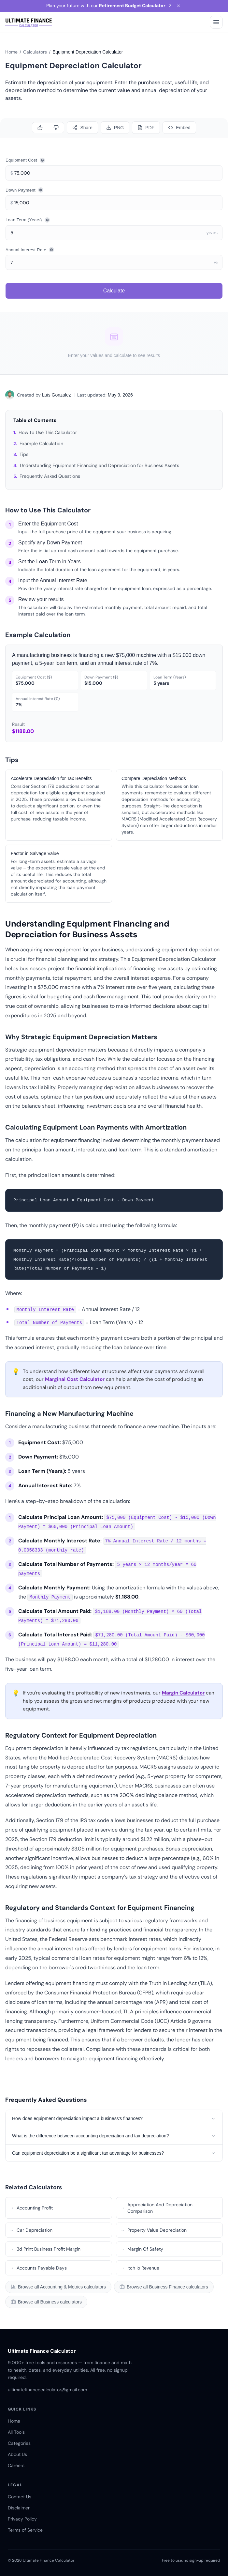 The image size is (228, 2576). What do you see at coordinates (183, 1693) in the screenshot?
I see `Margin Calculator` at bounding box center [183, 1693].